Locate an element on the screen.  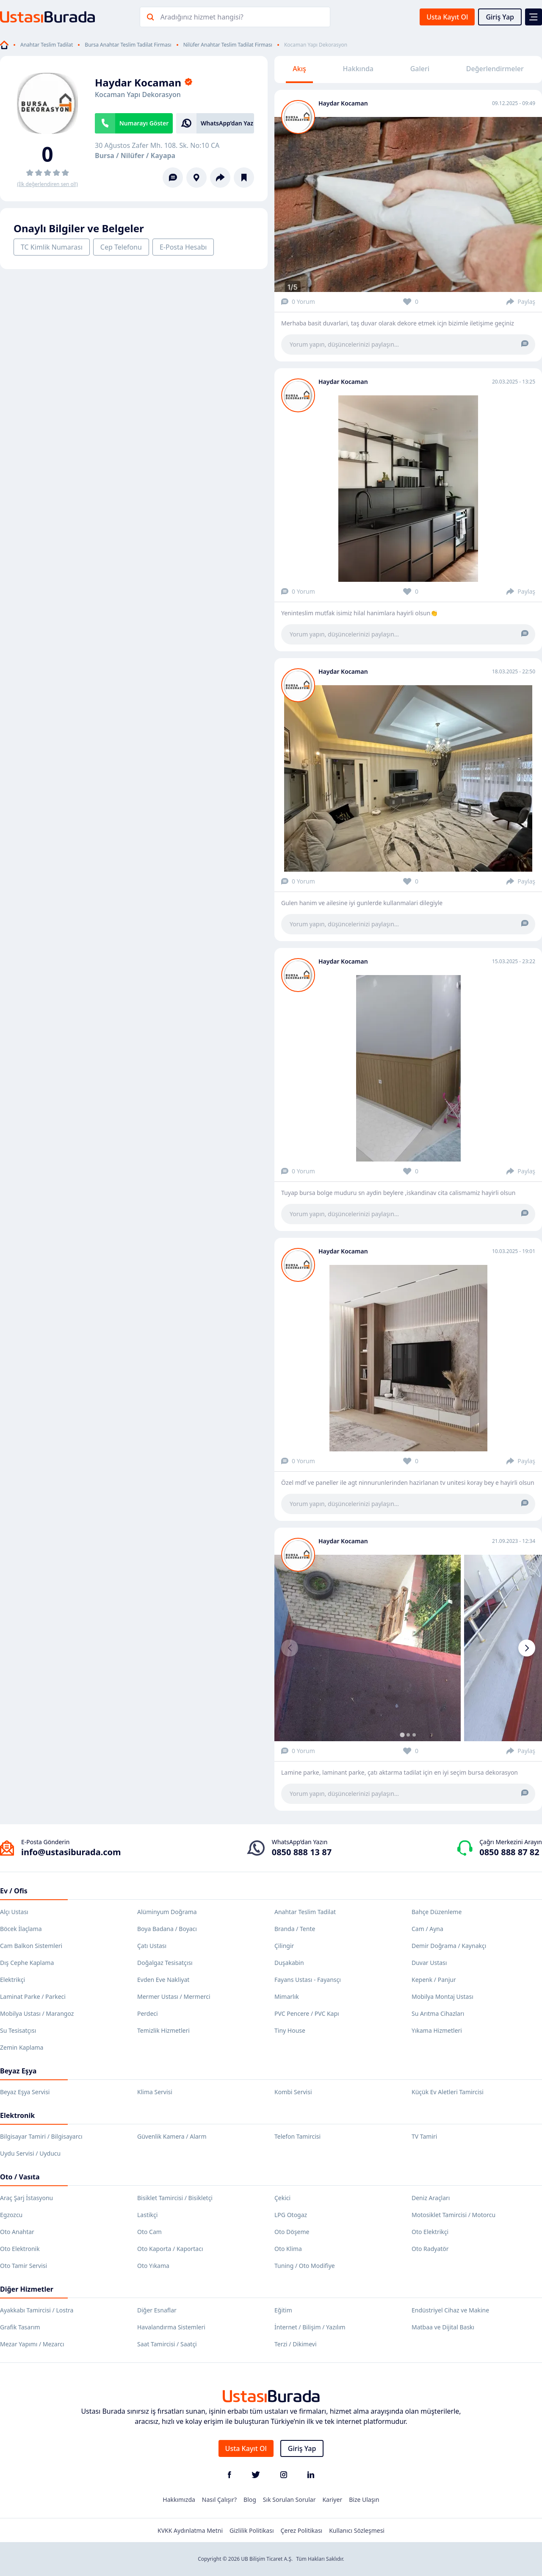
Kariyer is located at coordinates (332, 2499).